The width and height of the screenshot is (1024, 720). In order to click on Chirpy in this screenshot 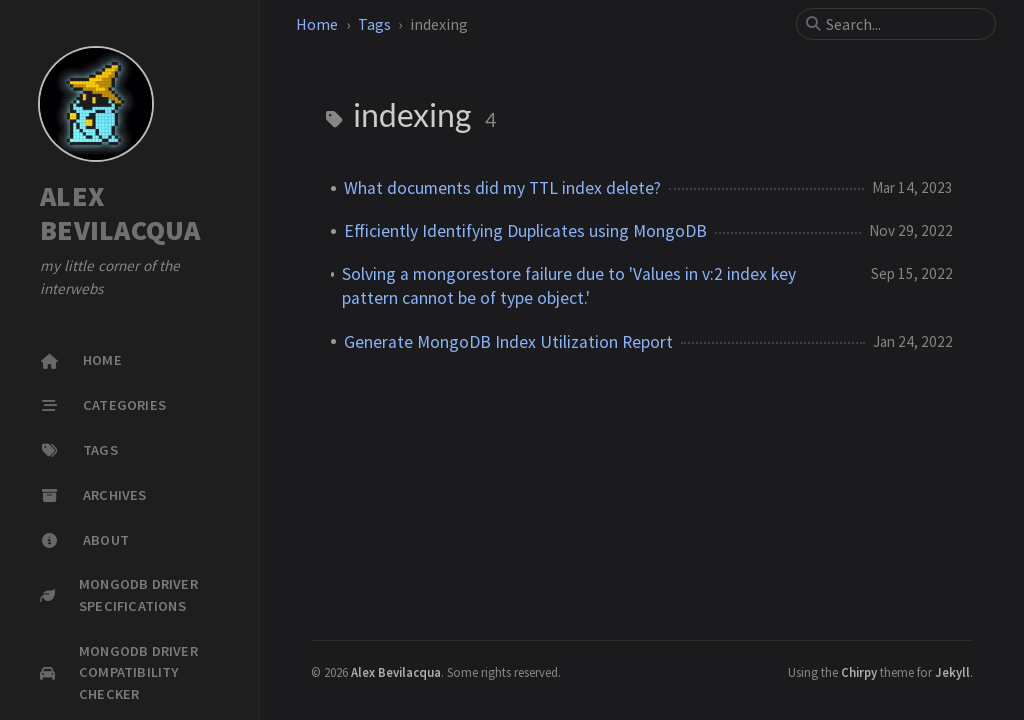, I will do `click(859, 672)`.